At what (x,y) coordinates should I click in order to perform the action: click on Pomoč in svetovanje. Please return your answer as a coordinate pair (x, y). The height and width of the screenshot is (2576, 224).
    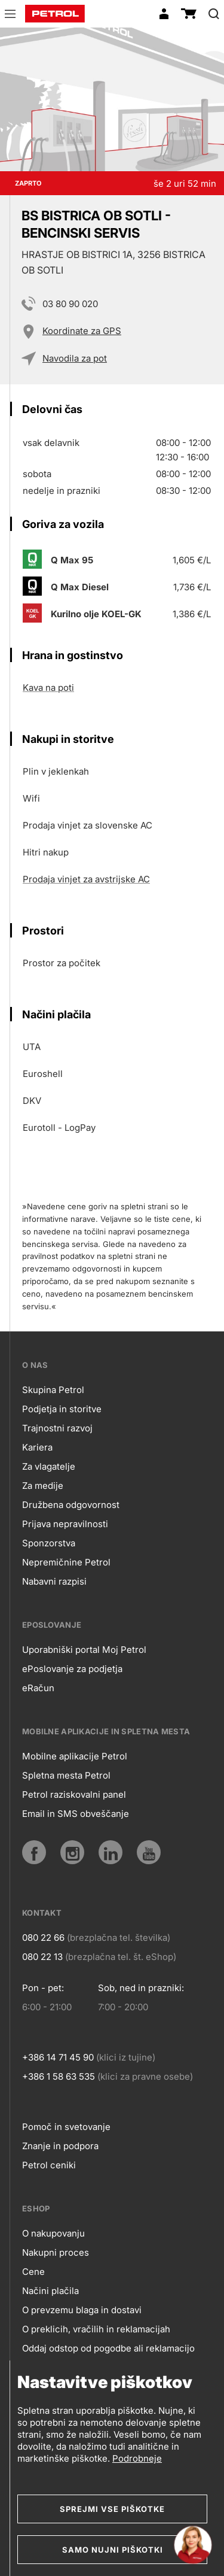
    Looking at the image, I should click on (66, 2126).